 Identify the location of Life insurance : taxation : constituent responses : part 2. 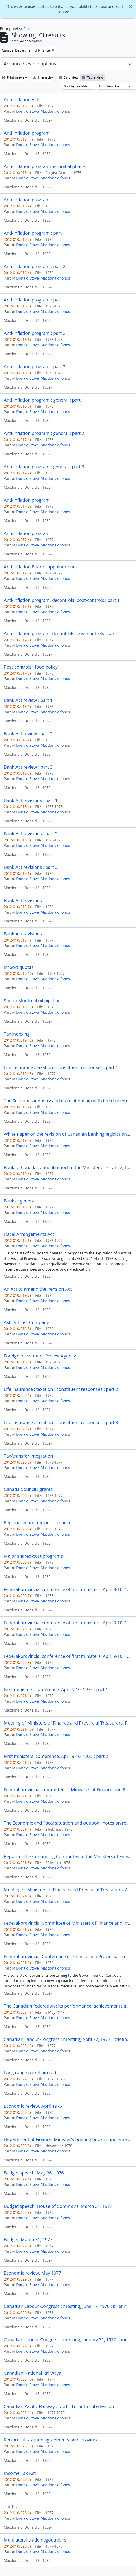
(61, 1389).